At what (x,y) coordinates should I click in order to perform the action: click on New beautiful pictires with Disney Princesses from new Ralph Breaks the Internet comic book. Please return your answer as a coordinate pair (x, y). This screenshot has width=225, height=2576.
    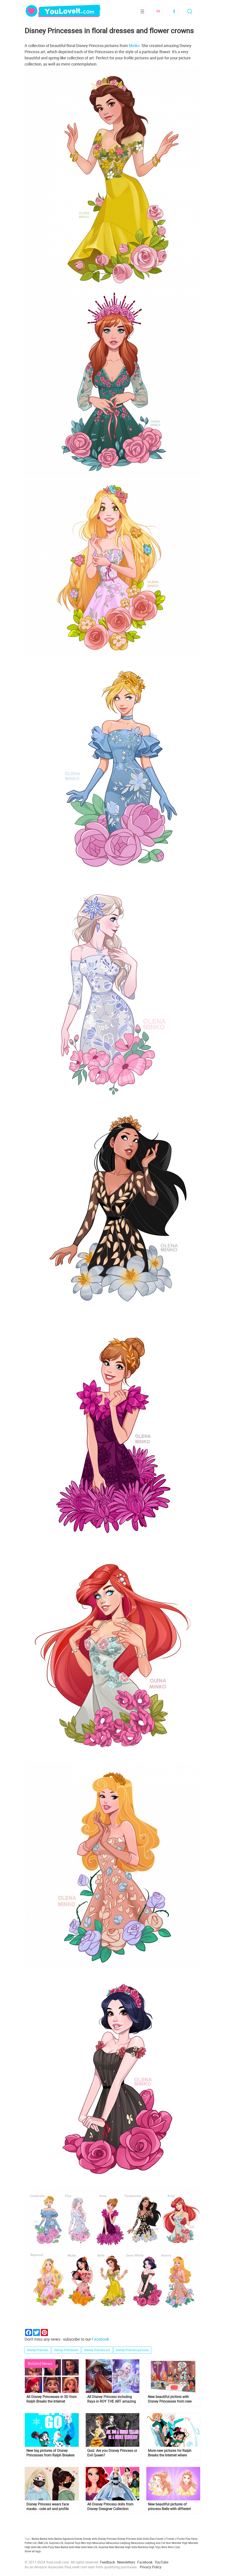
    Looking at the image, I should click on (172, 2399).